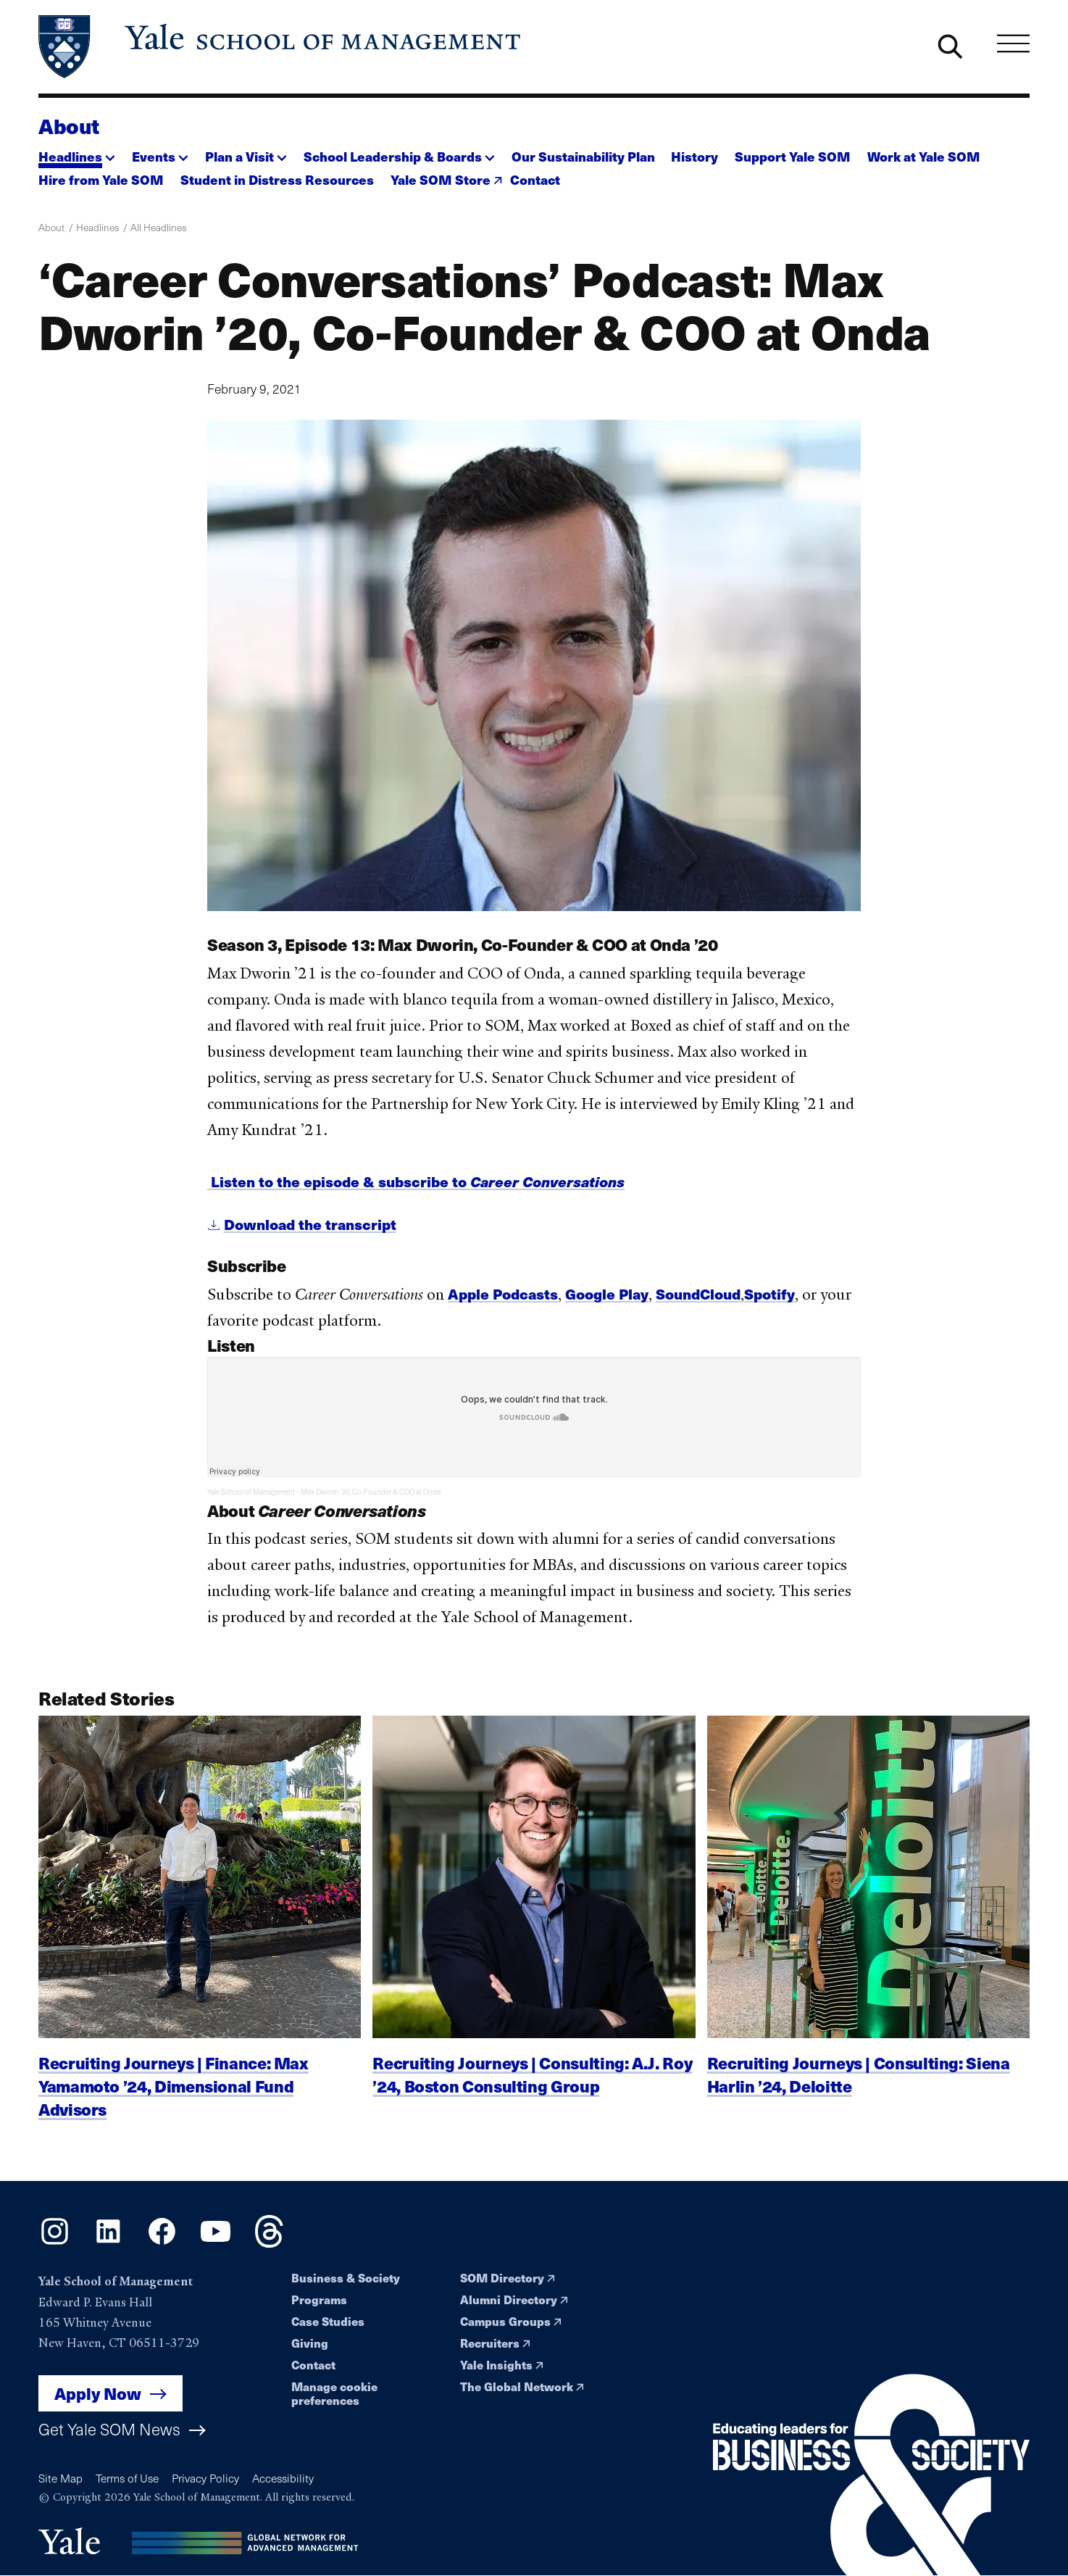 The width and height of the screenshot is (1068, 2576). Describe the element at coordinates (280, 46) in the screenshot. I see `[Yale School of Management home page]` at that location.